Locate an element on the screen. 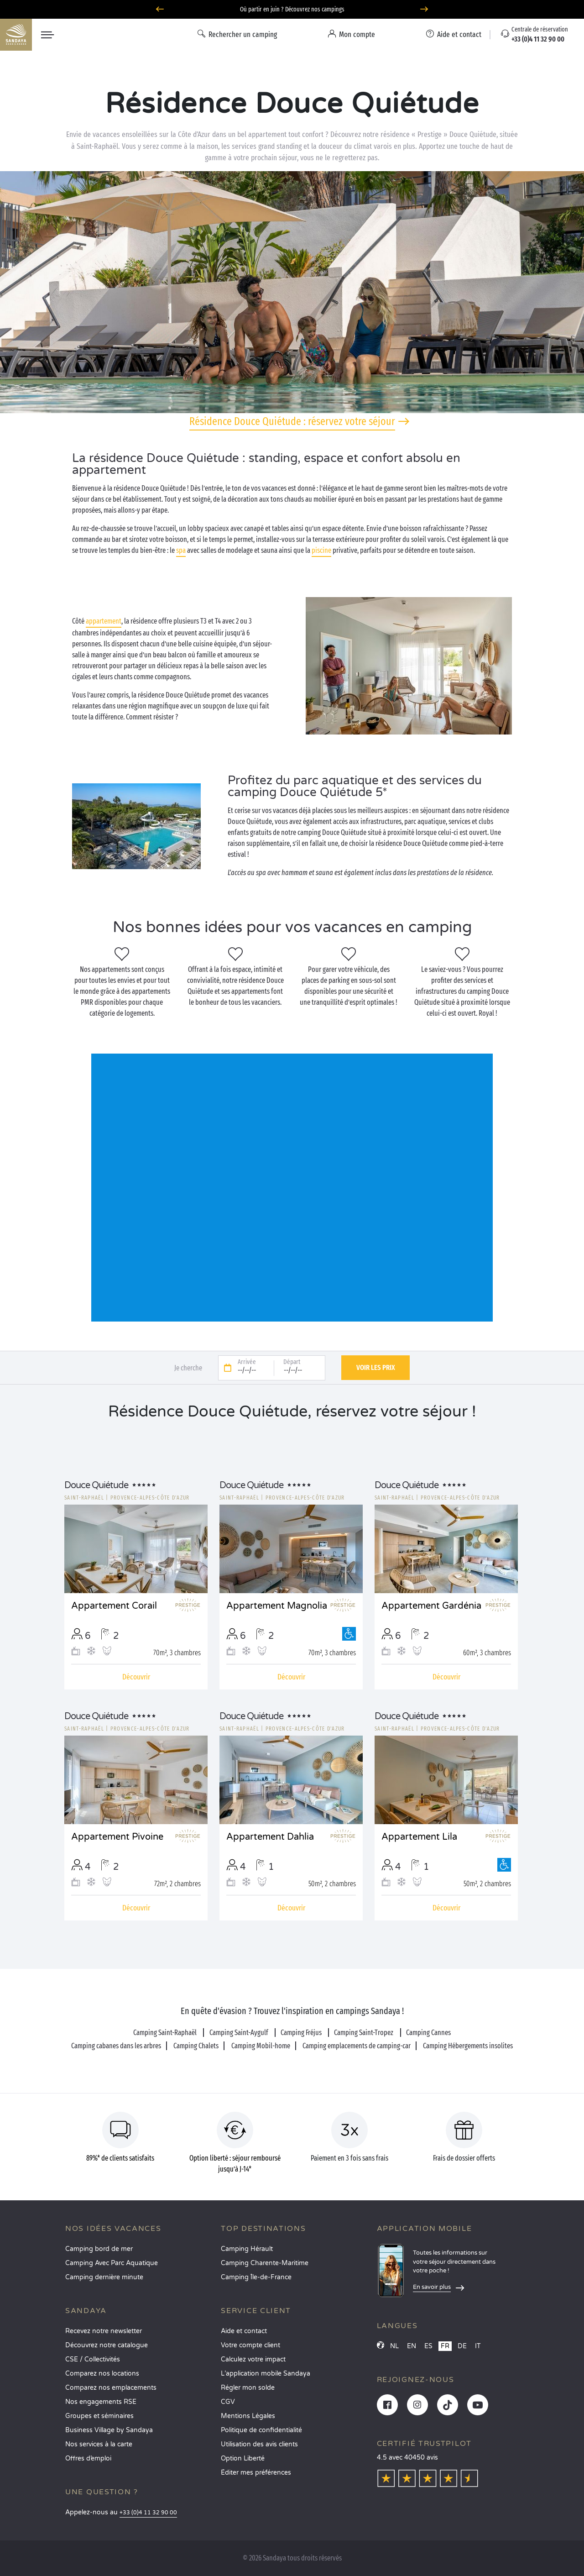  EN is located at coordinates (411, 2346).